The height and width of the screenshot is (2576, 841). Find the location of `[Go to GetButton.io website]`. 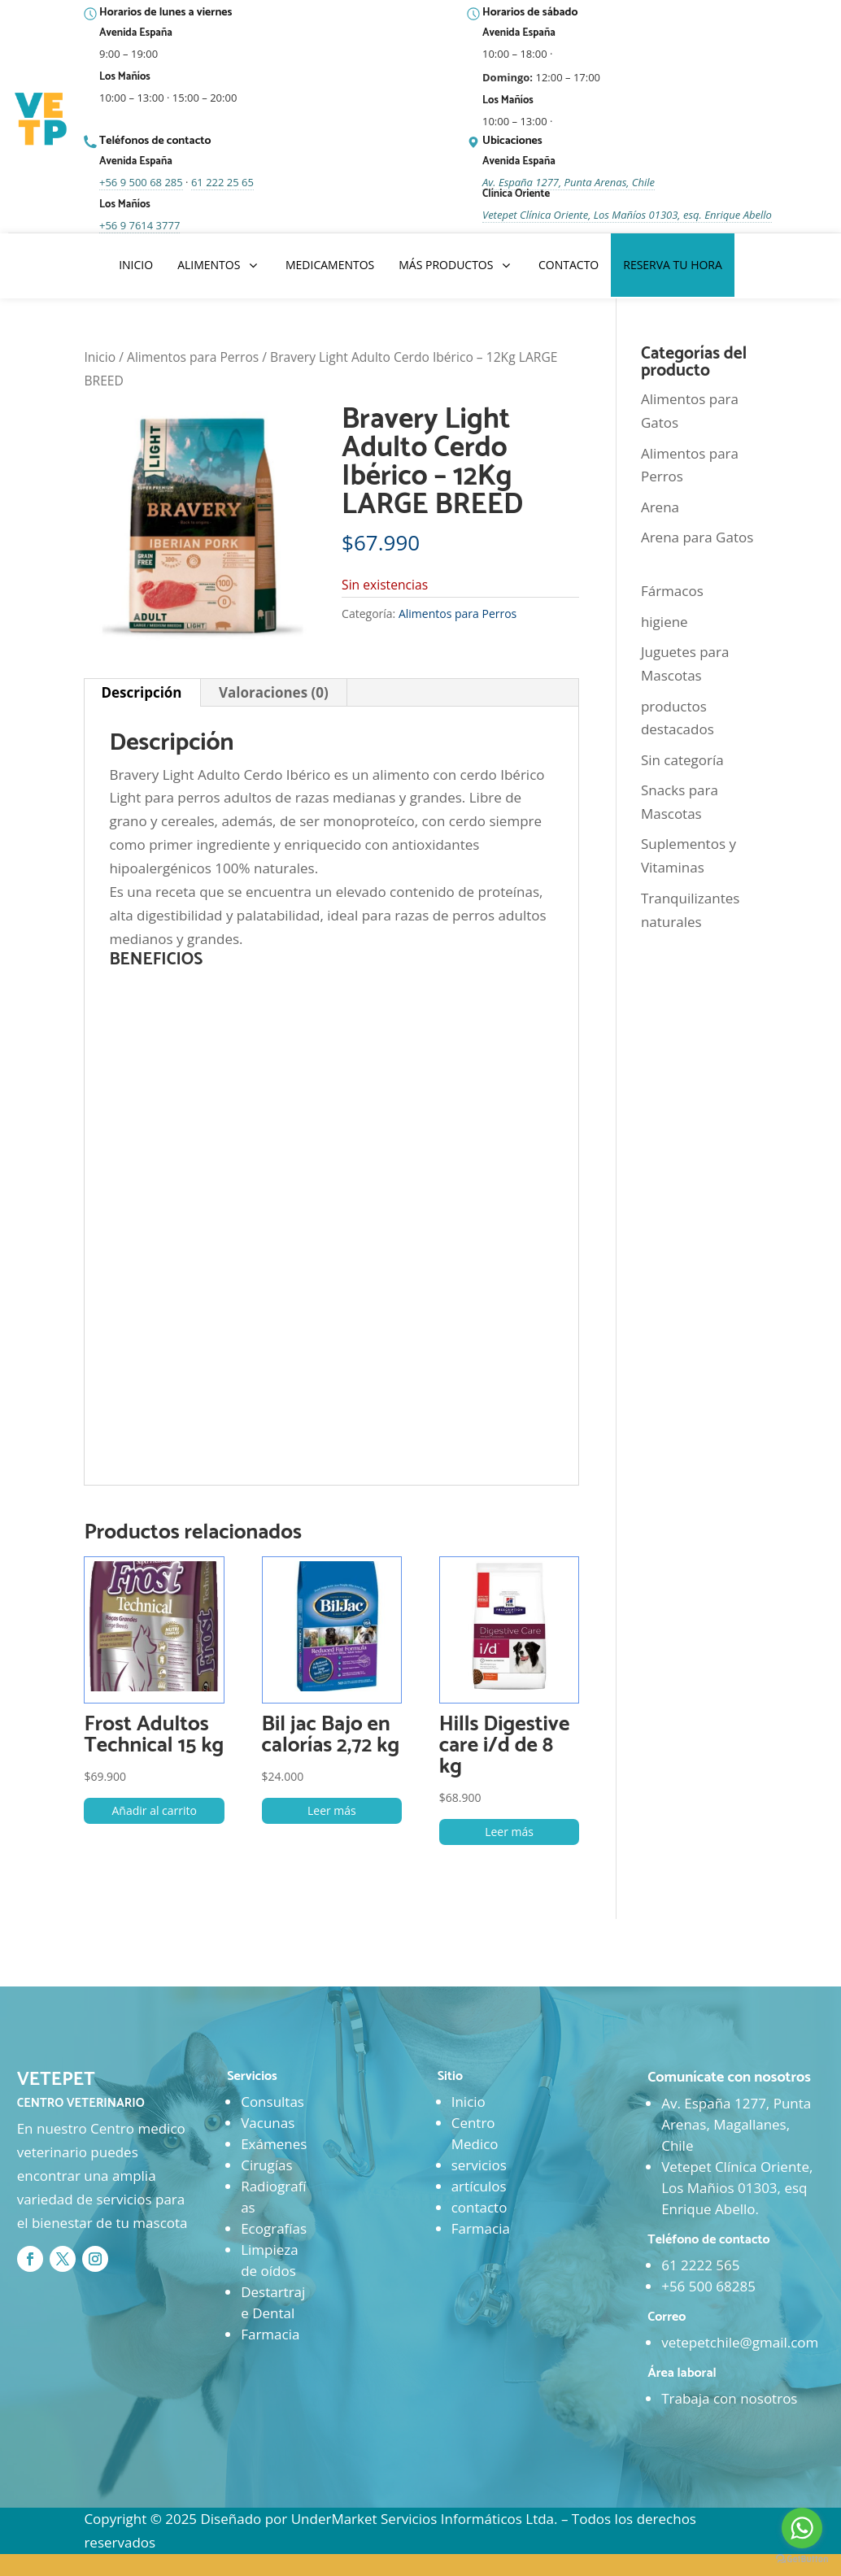

[Go to GetButton.io website] is located at coordinates (802, 2559).